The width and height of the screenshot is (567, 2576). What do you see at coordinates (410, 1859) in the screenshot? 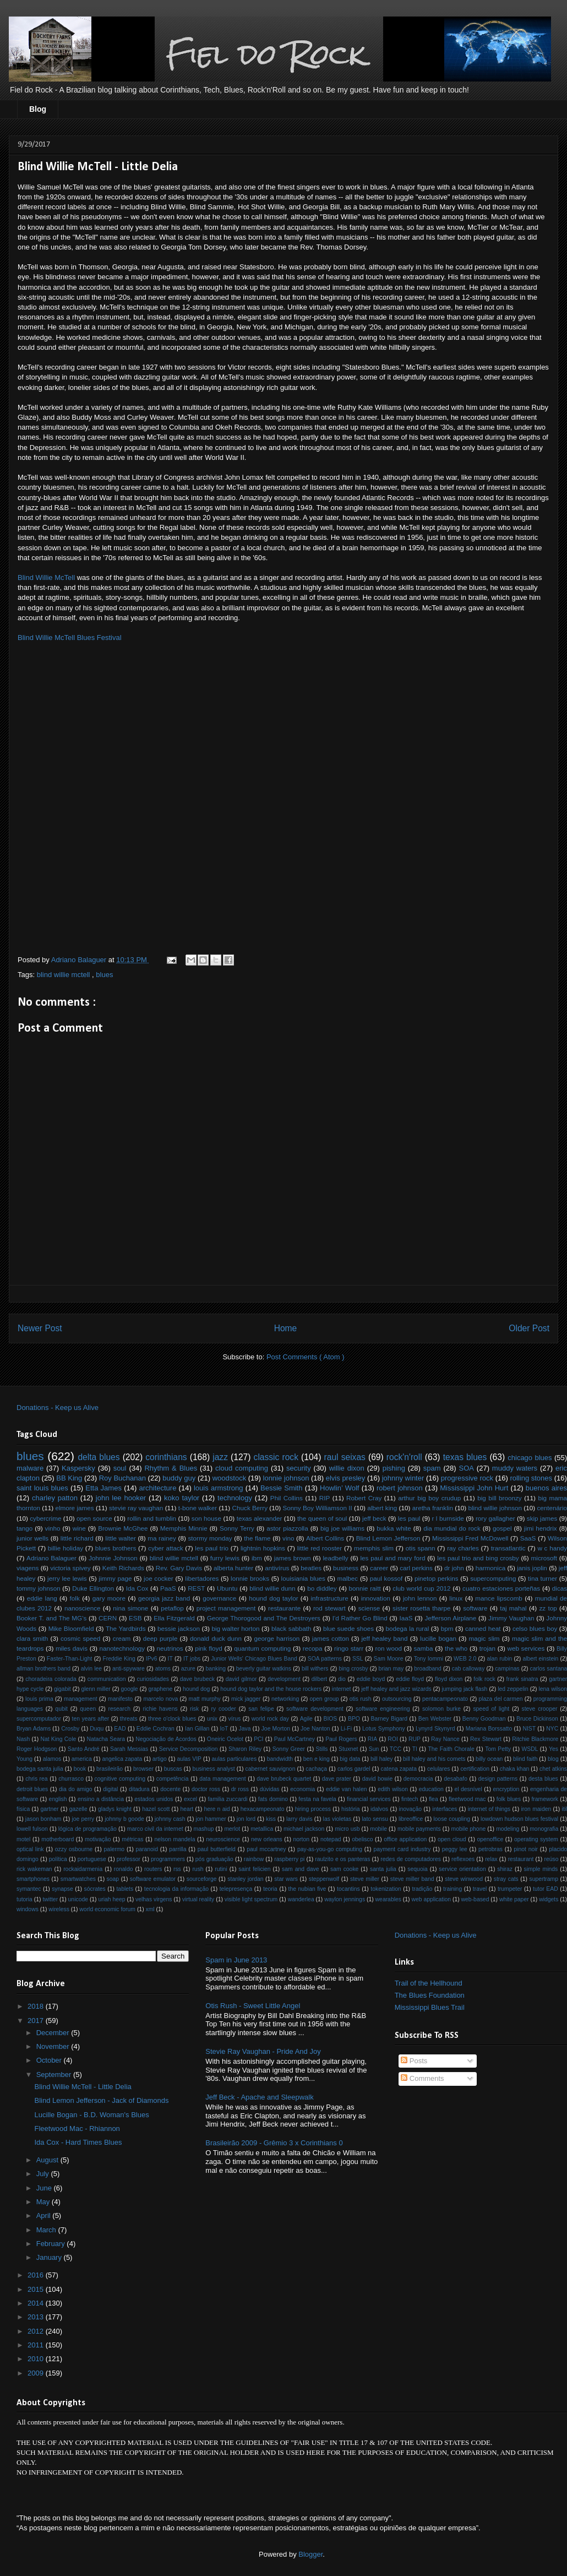
I see `redes de computadores` at bounding box center [410, 1859].